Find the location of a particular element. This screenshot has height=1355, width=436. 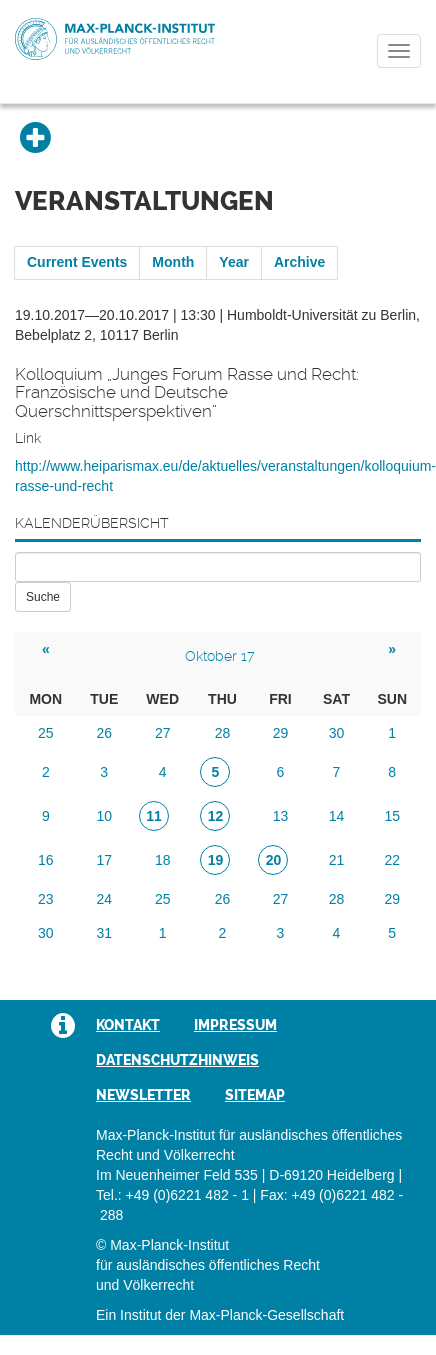

22 is located at coordinates (392, 860).